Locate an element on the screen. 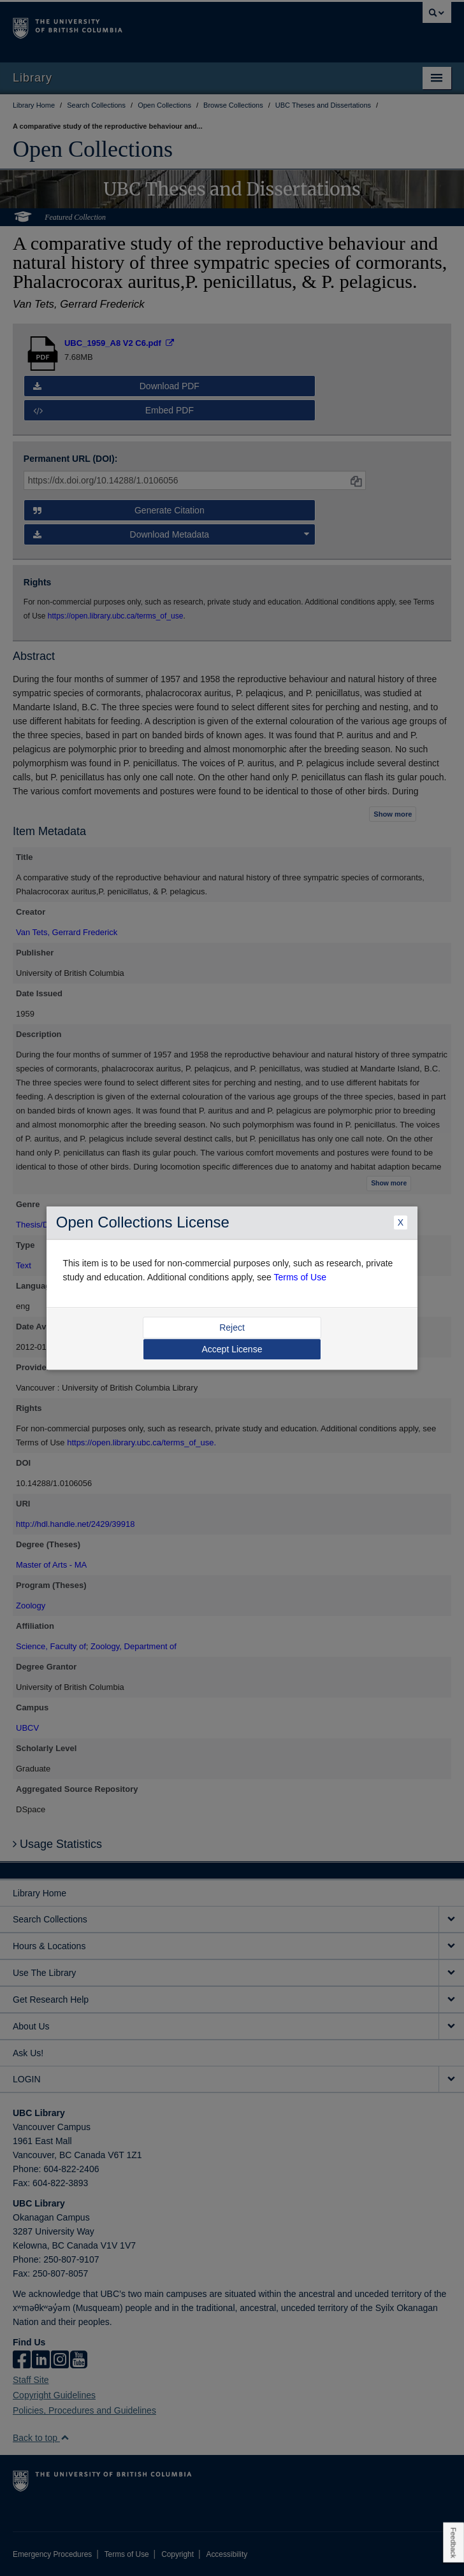 The width and height of the screenshot is (464, 2576). Terms of Use is located at coordinates (299, 1277).